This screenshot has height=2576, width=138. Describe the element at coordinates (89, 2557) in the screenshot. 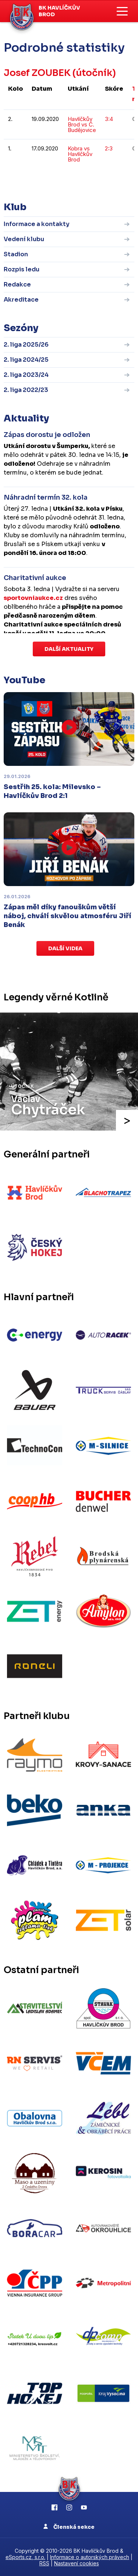

I see `Informace o autorských právech` at that location.